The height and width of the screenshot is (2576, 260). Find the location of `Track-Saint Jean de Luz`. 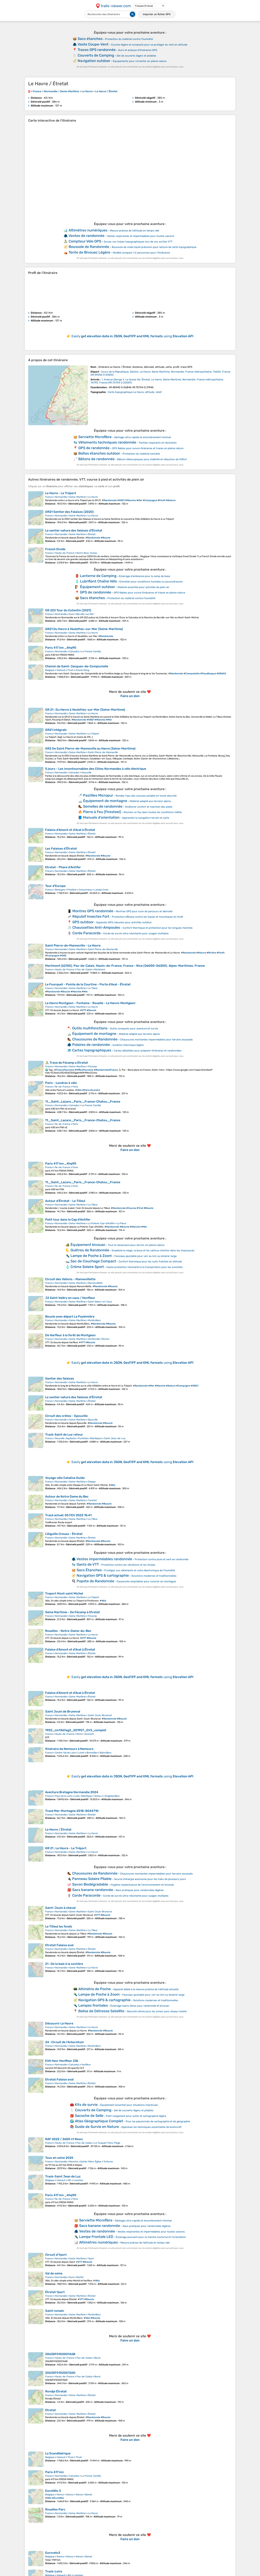

Track-Saint Jean de Luz is located at coordinates (63, 2176).